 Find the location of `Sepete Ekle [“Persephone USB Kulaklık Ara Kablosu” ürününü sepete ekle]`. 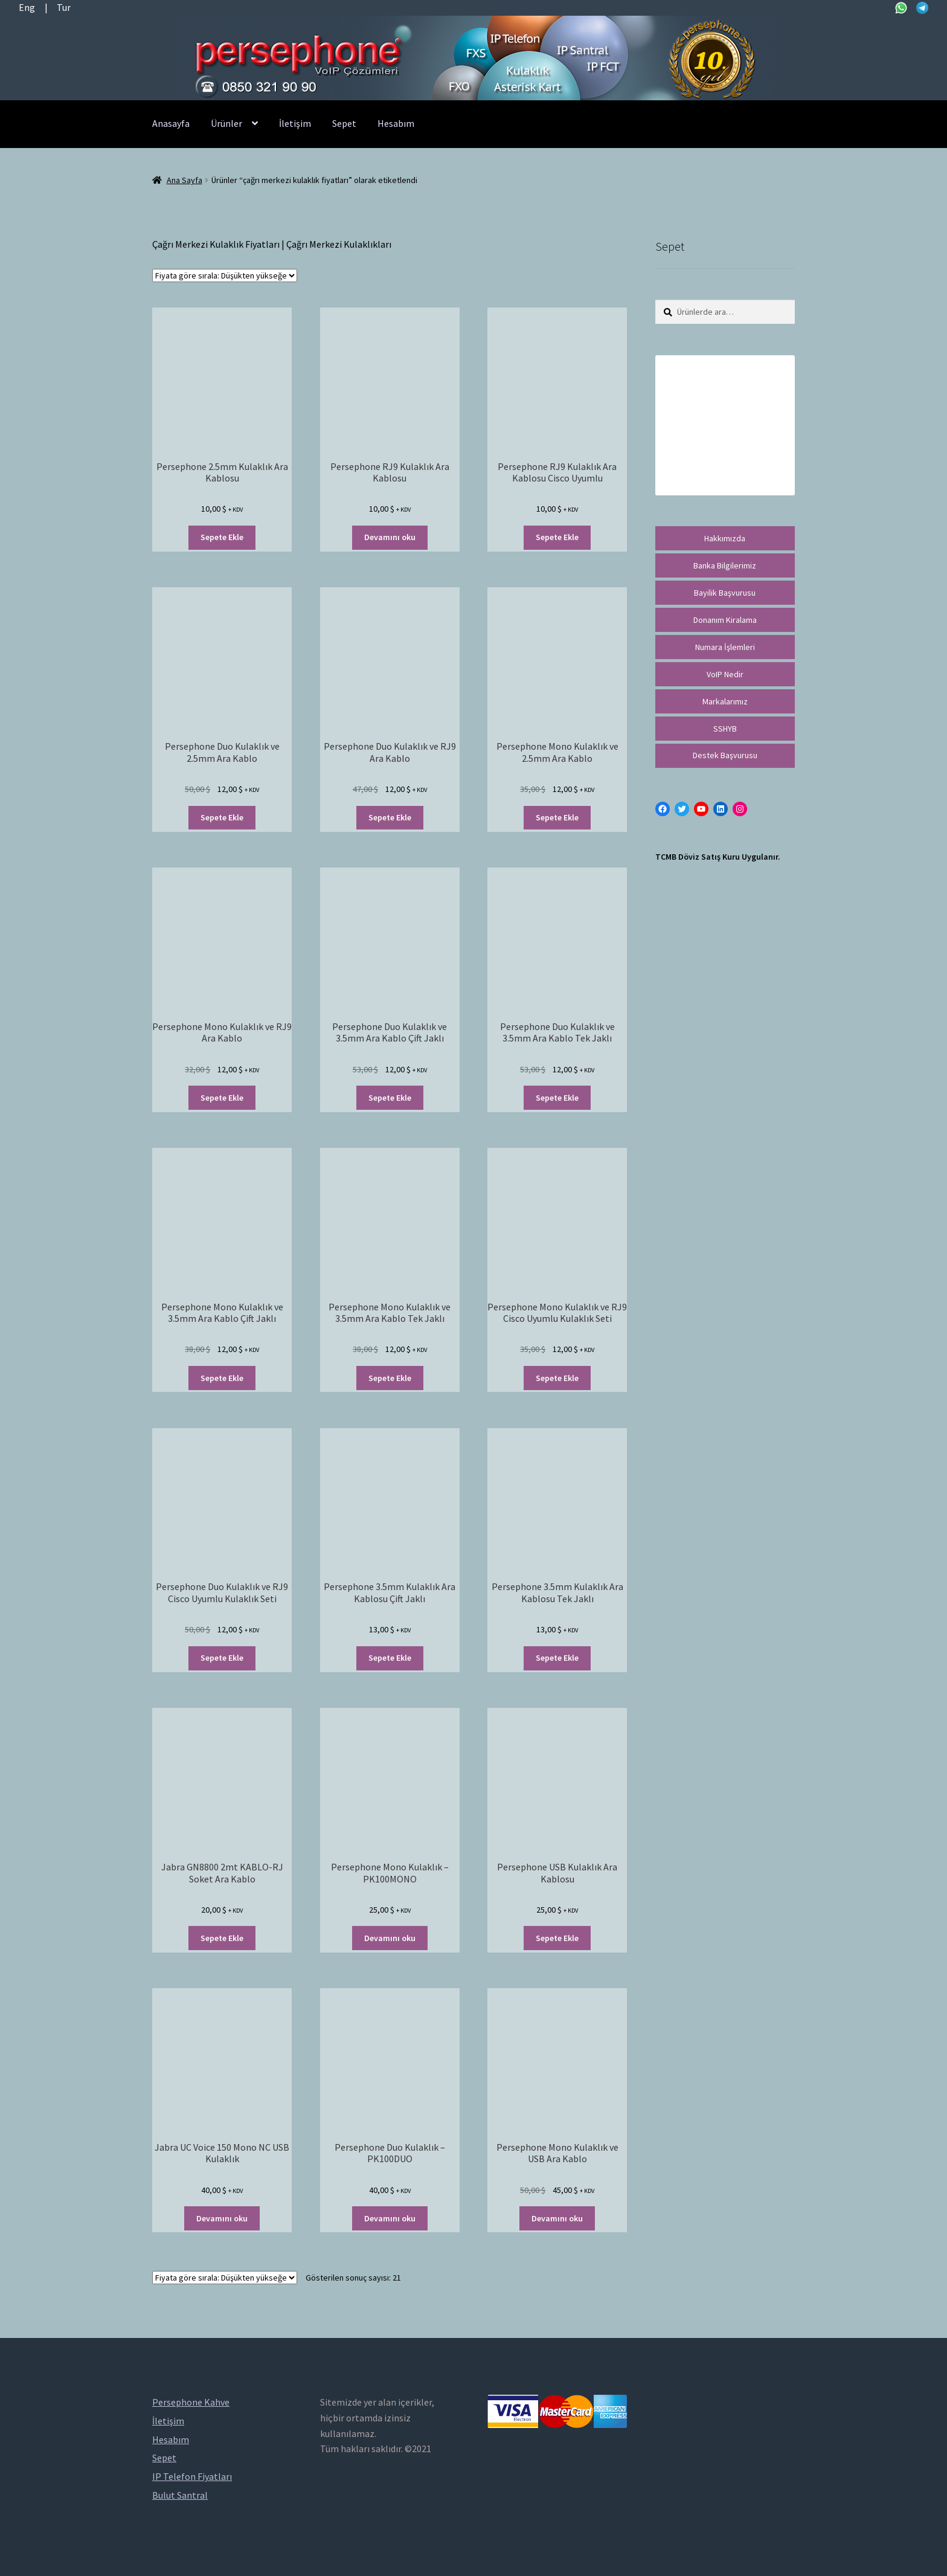

Sepete Ekle [“Persephone USB Kulaklık Ara Kablosu” ürününü sepete ekle] is located at coordinates (557, 1938).